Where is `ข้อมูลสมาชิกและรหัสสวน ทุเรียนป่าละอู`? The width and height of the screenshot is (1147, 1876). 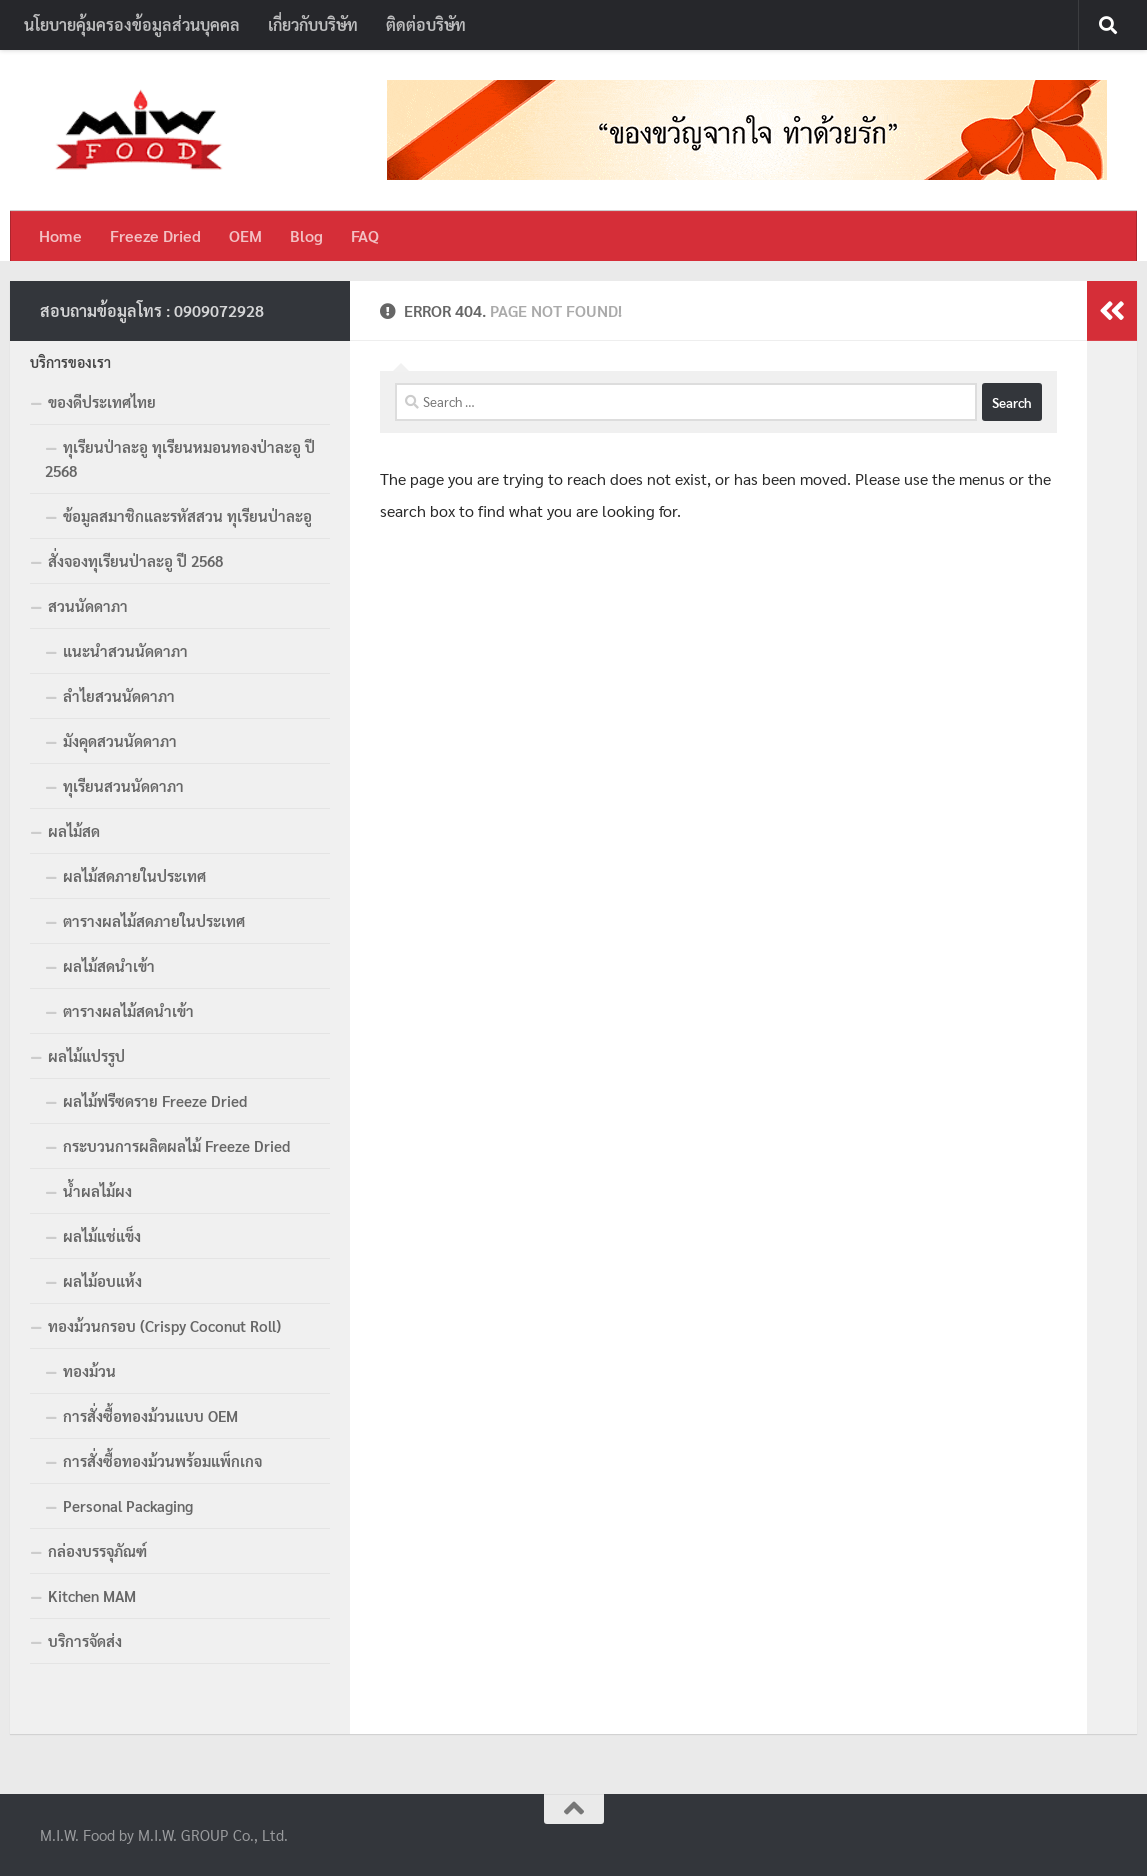
ข้อมูลสมาชิกและรหัสสวน ทุเรียนป่าละอู is located at coordinates (187, 515).